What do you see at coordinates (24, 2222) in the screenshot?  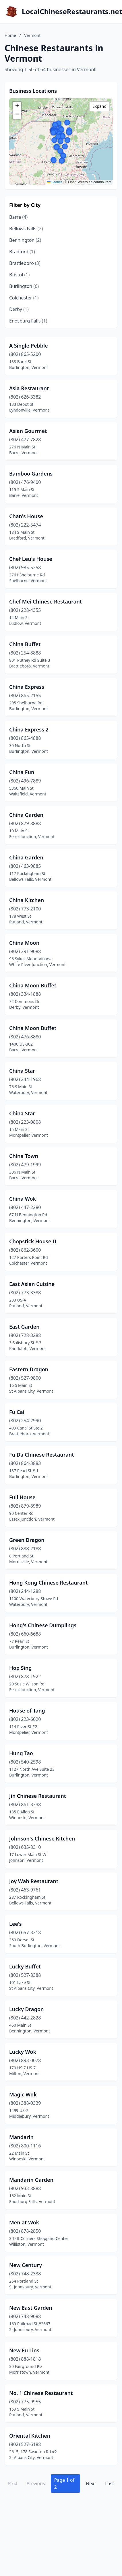 I see `Men at Wok` at bounding box center [24, 2222].